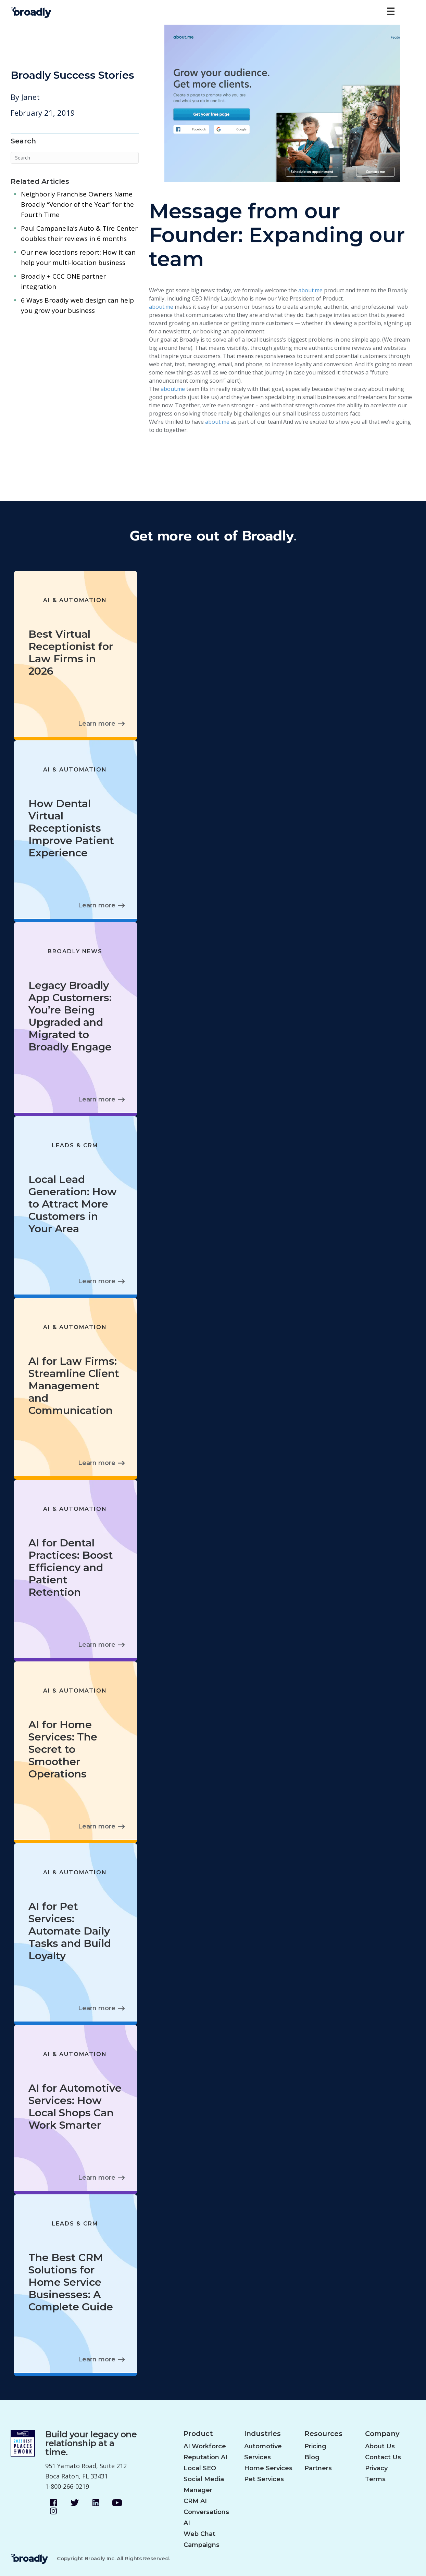 This screenshot has width=426, height=2576. I want to click on Partners, so click(318, 2468).